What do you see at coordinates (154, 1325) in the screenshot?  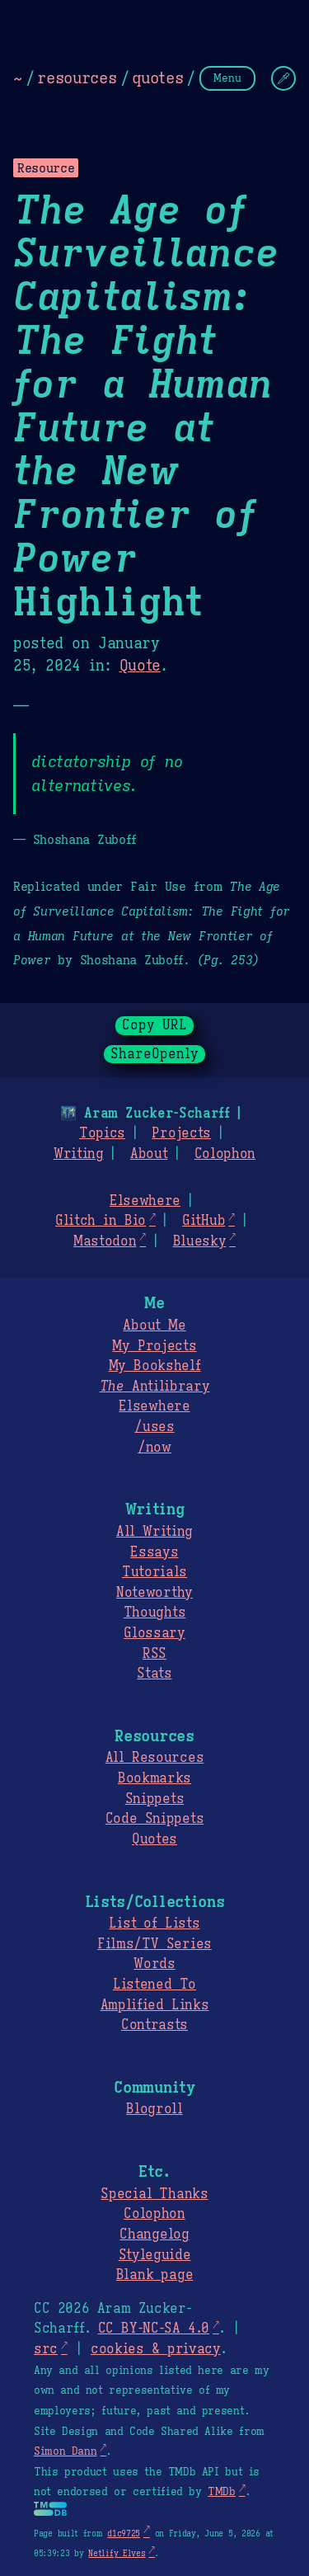 I see `About Me` at bounding box center [154, 1325].